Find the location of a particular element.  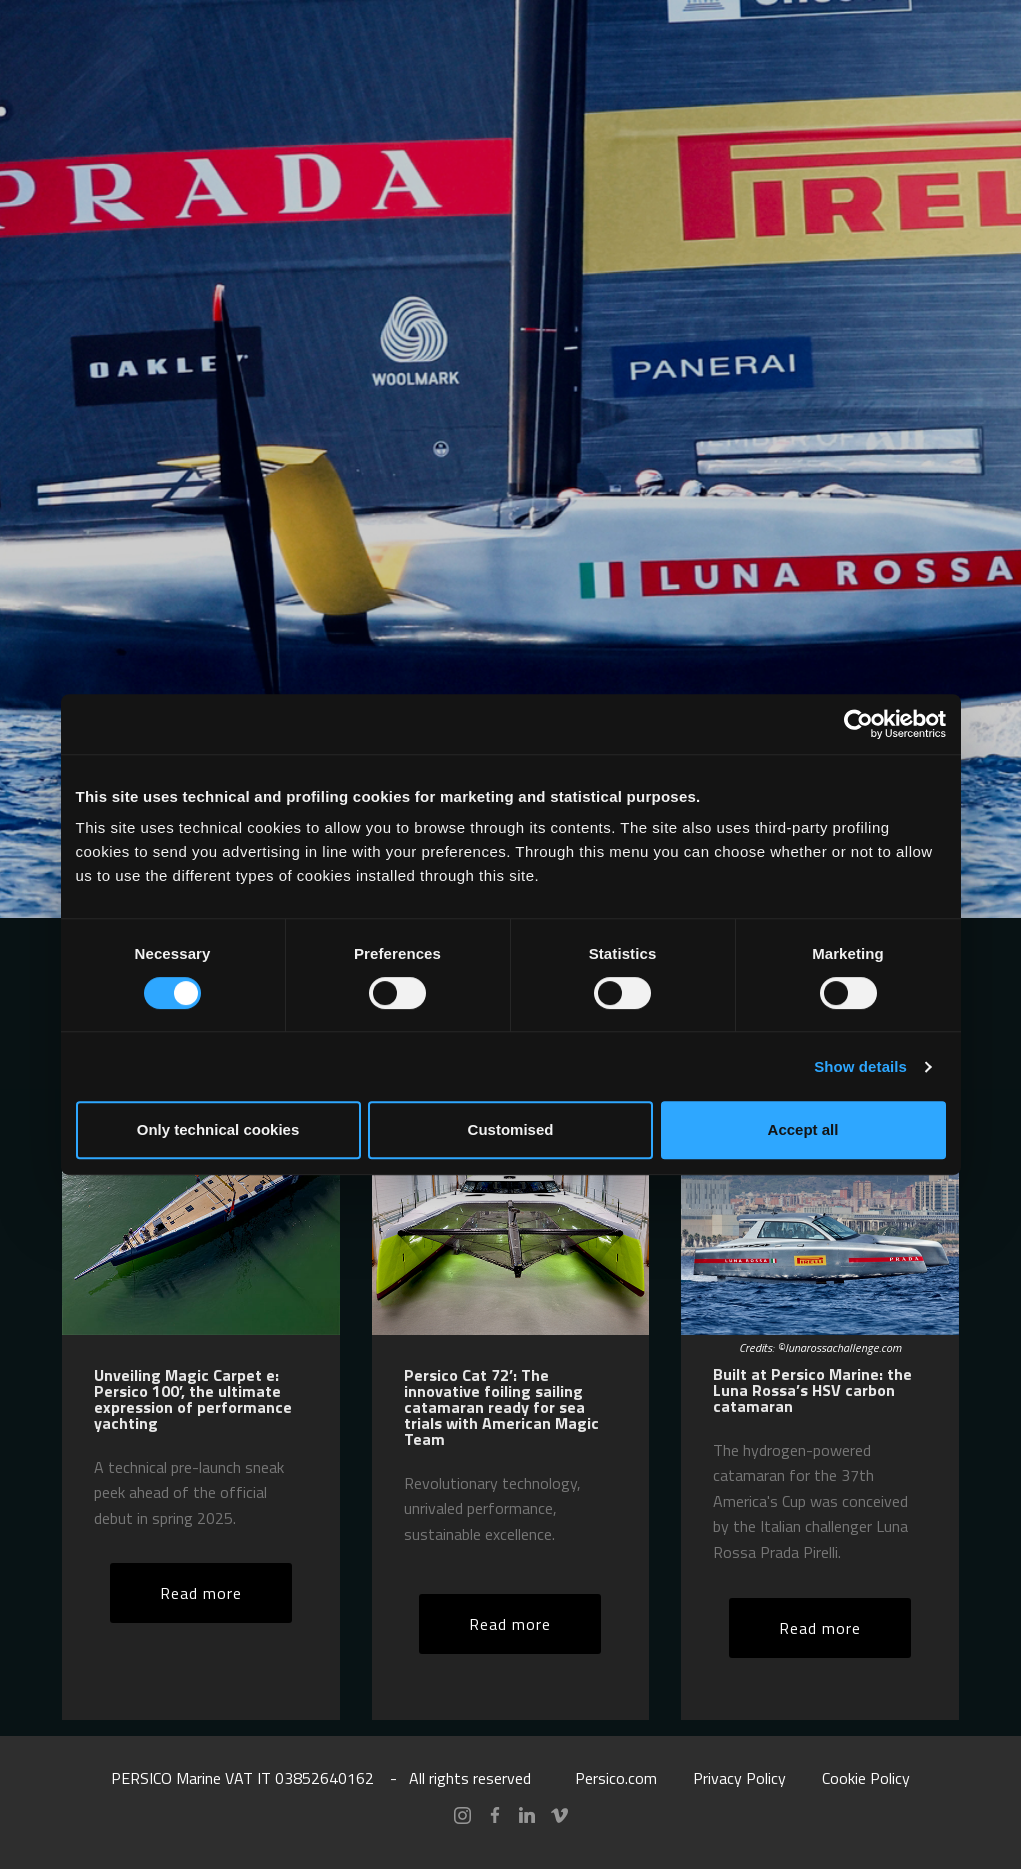

Customised is located at coordinates (511, 1129).